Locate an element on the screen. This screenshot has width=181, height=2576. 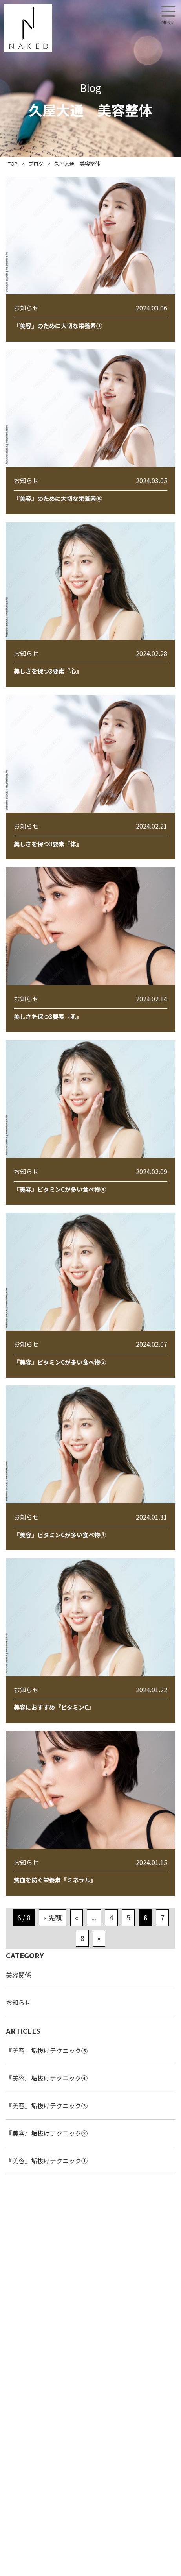
» [次のページ] is located at coordinates (99, 1938).